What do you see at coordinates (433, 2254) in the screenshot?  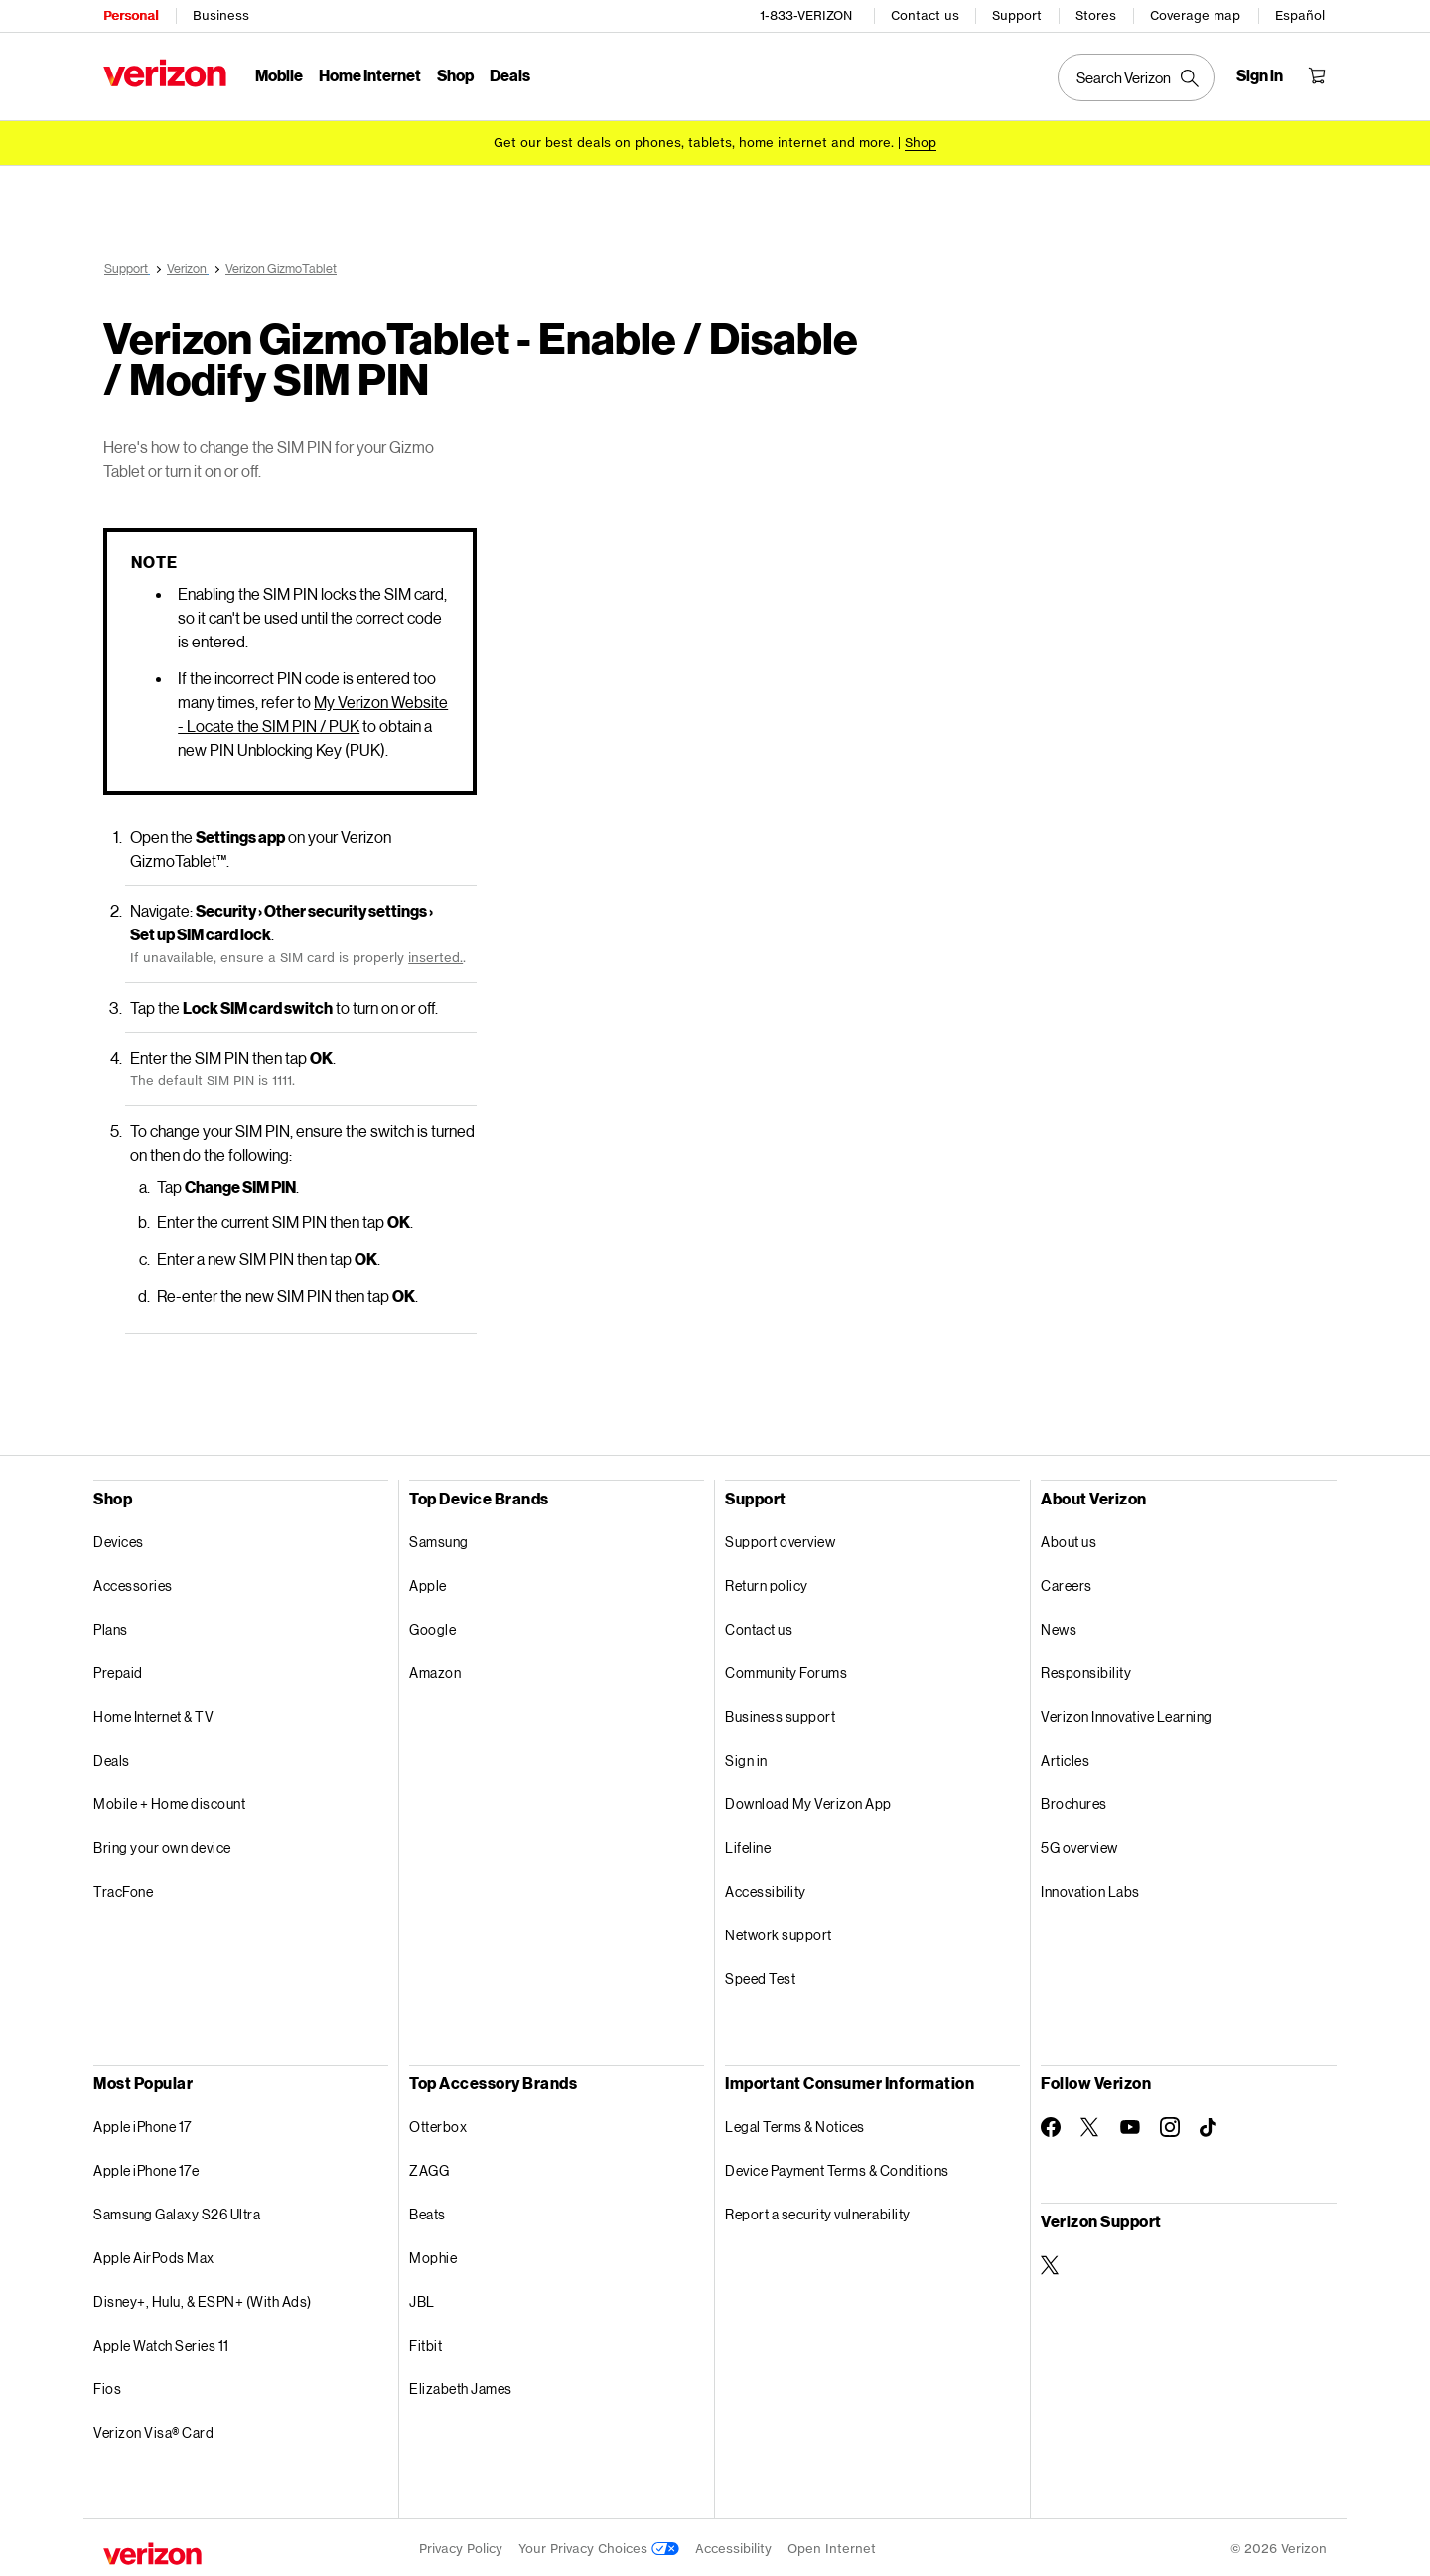 I see `Mophie` at bounding box center [433, 2254].